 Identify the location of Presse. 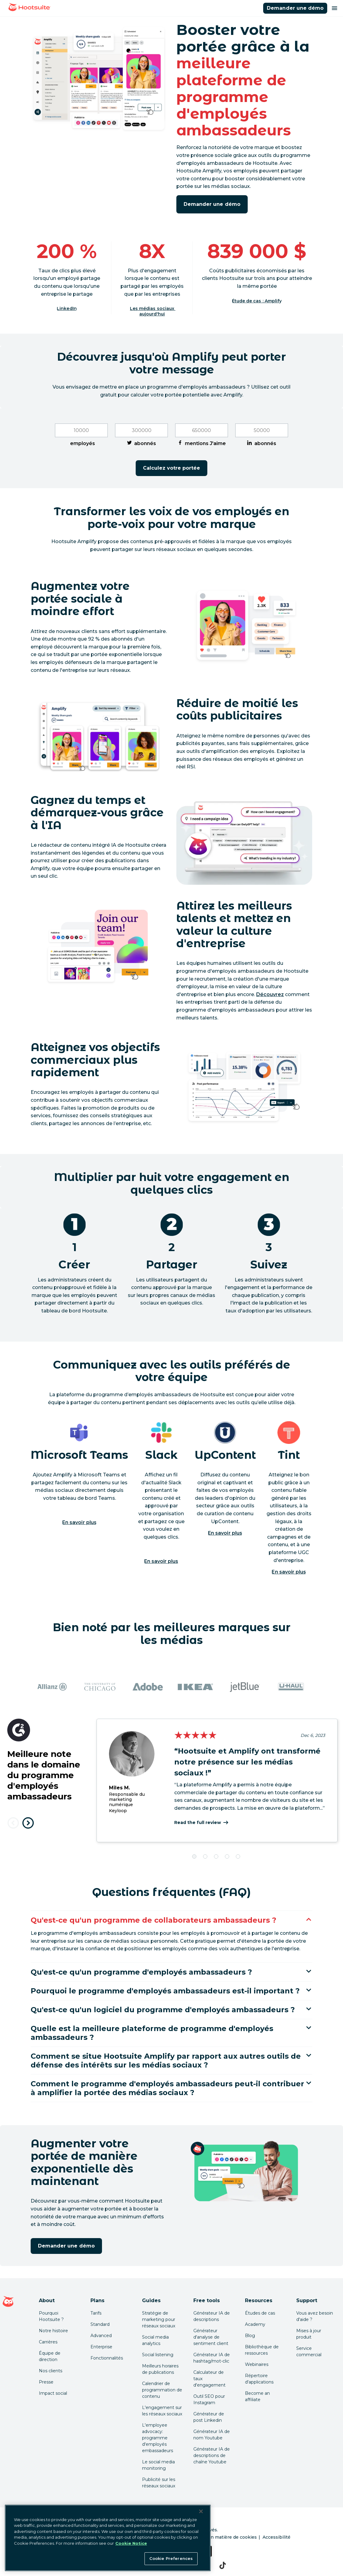
(46, 2382).